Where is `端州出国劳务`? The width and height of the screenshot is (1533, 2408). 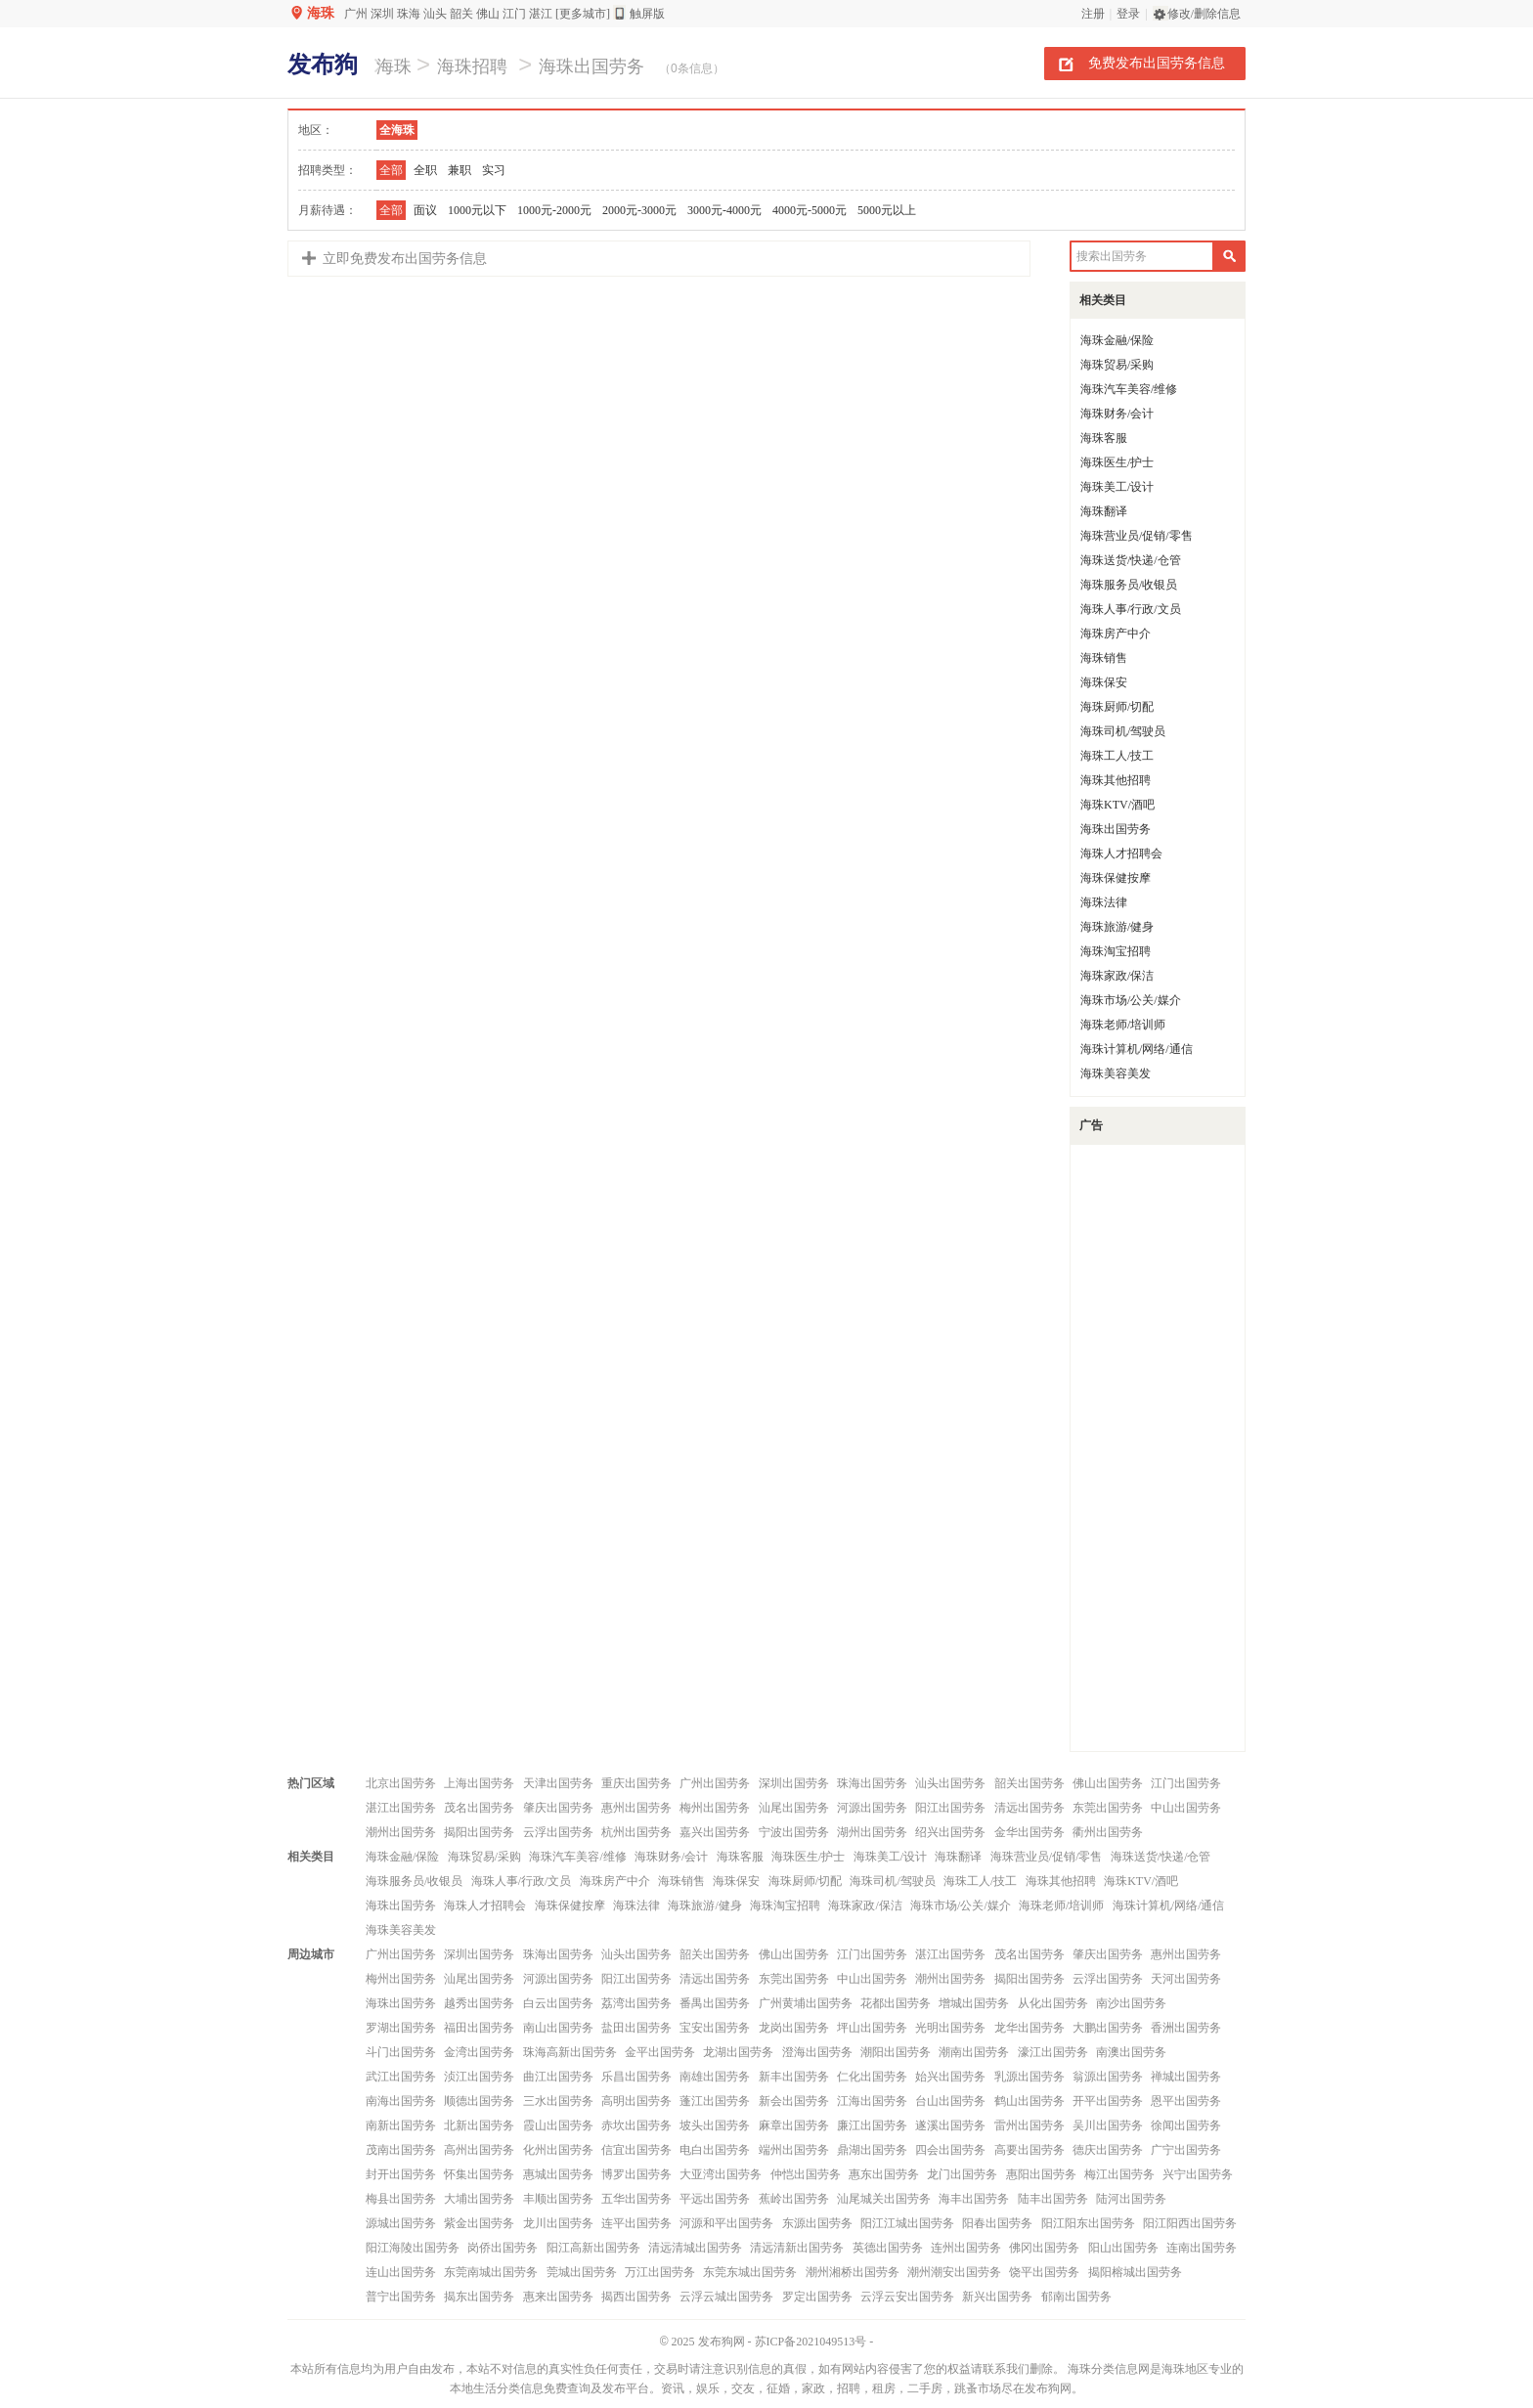
端州出国劳务 is located at coordinates (794, 2150).